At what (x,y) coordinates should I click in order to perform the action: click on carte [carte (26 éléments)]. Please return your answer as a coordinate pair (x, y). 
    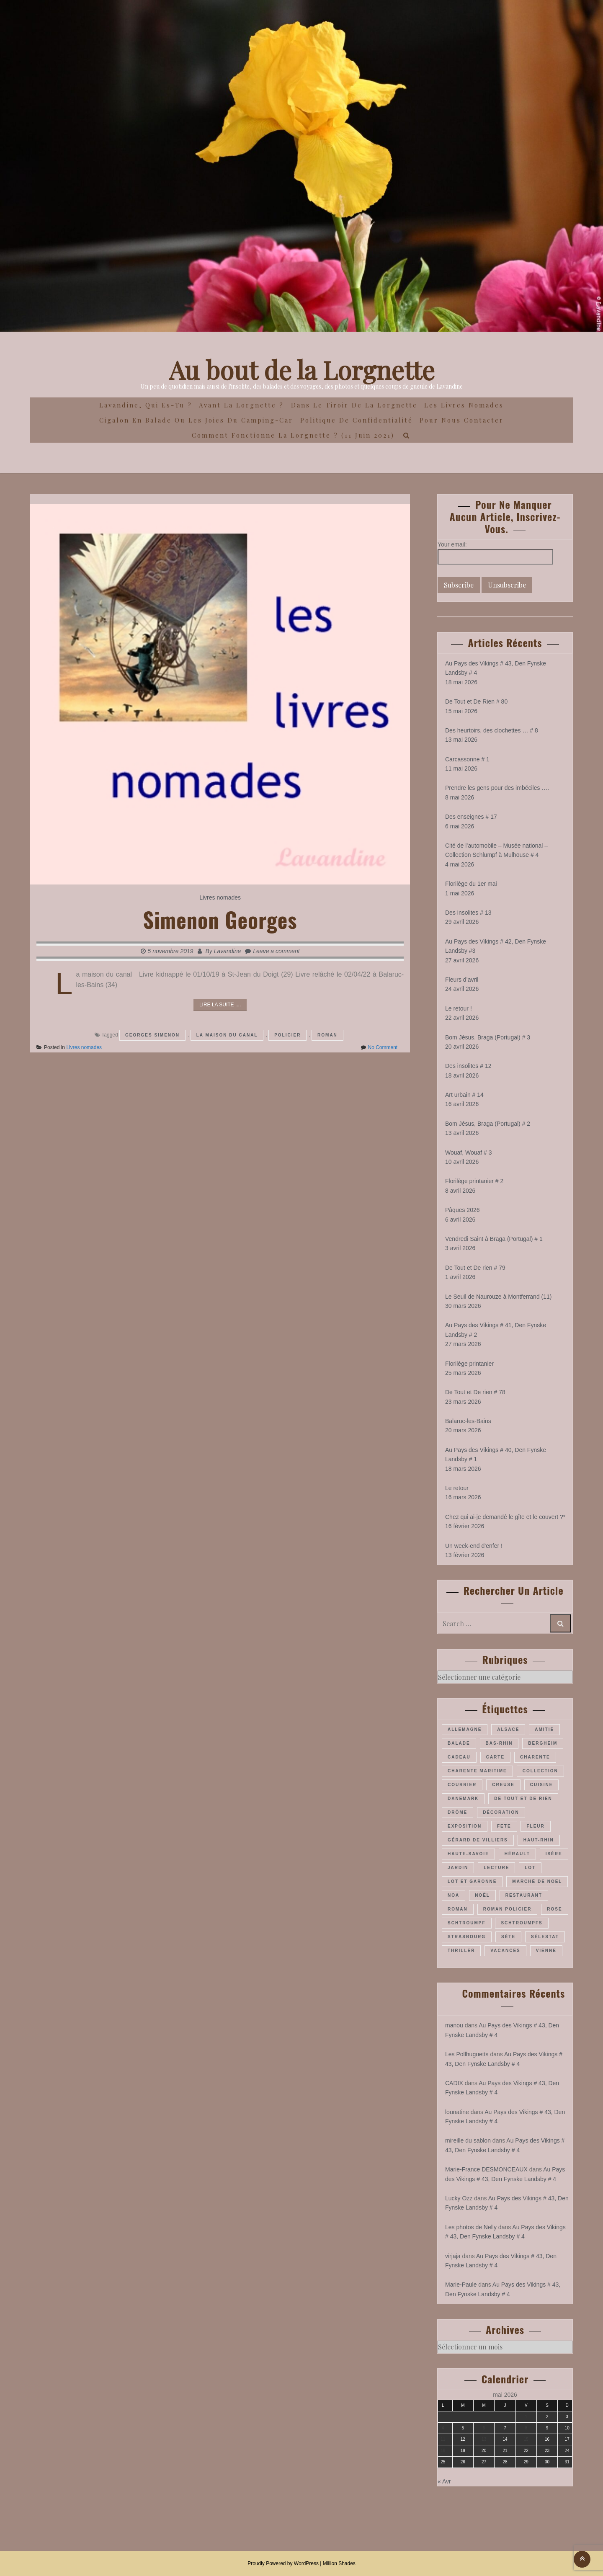
    Looking at the image, I should click on (495, 1757).